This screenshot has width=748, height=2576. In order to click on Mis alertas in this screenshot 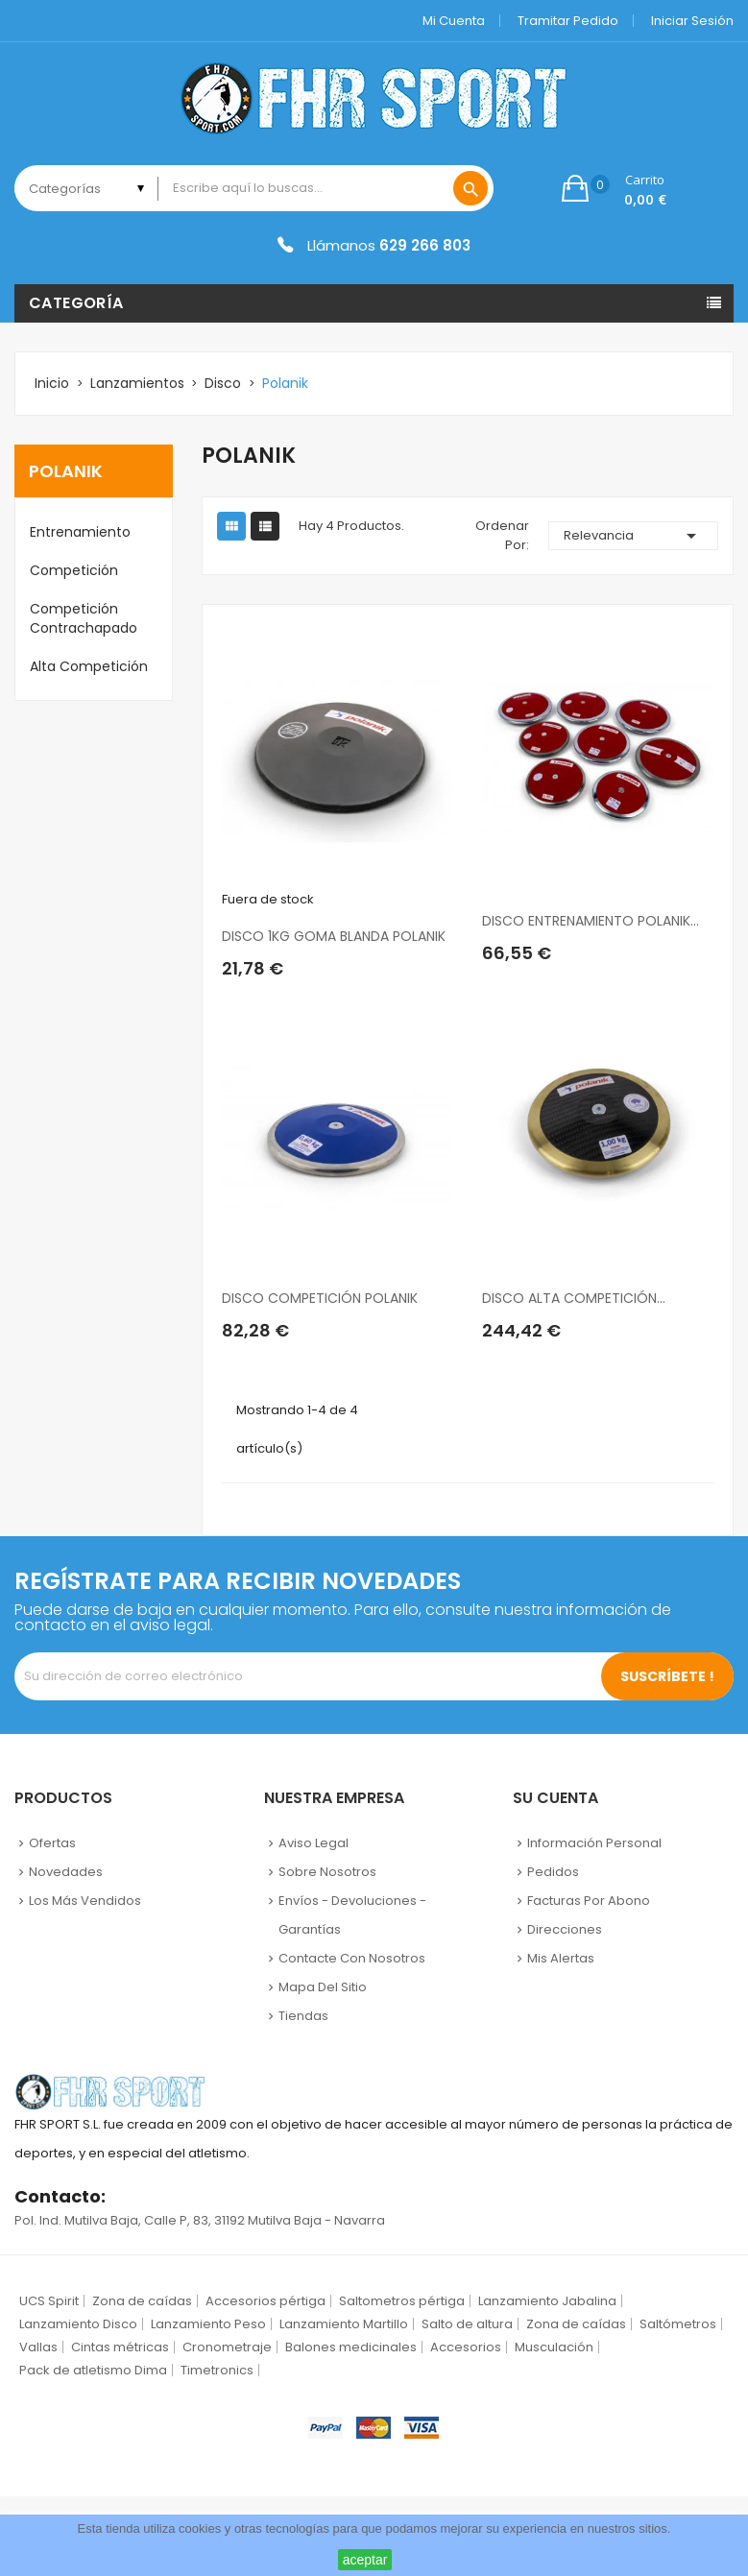, I will do `click(560, 1958)`.